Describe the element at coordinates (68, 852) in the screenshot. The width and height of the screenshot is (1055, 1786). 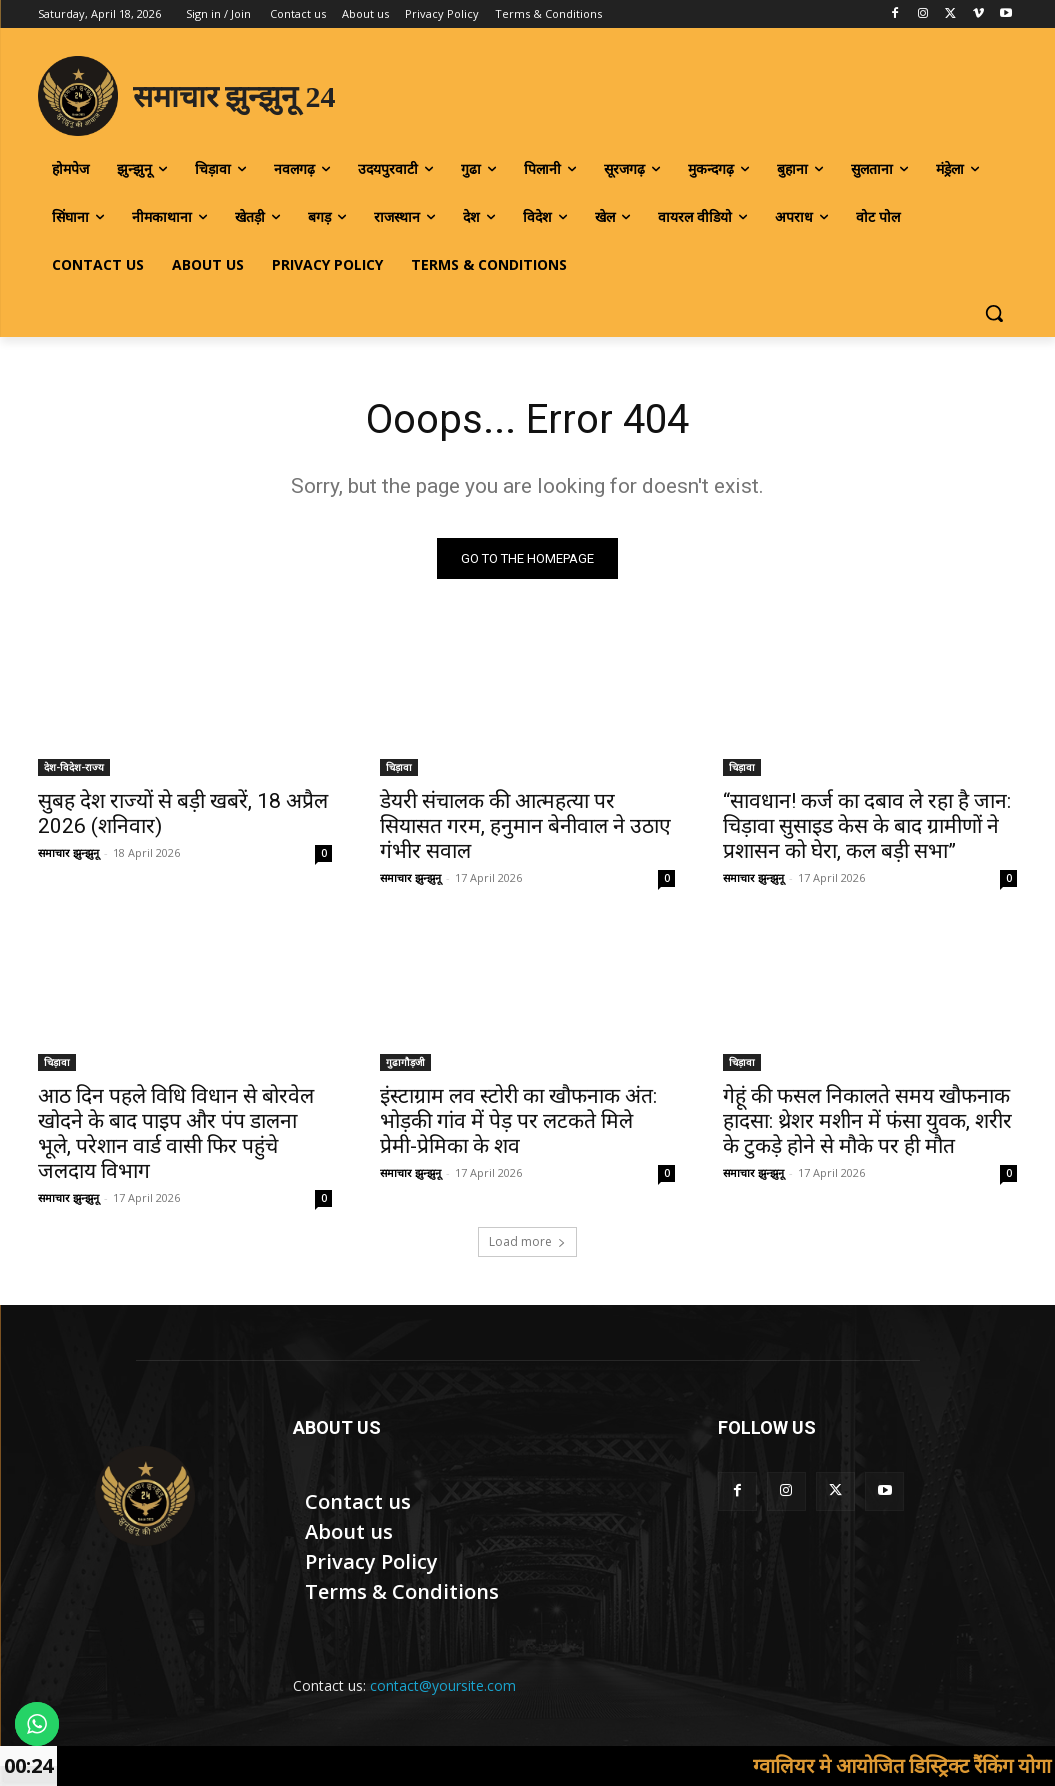
I see `समाचार झुन्झुनू` at that location.